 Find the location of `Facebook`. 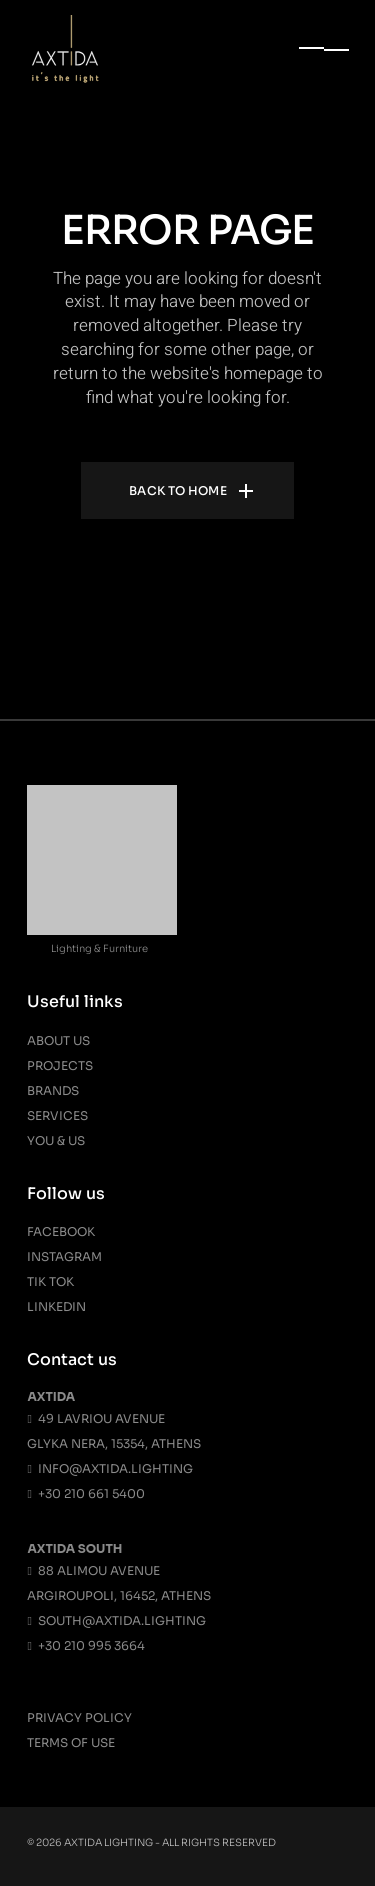

Facebook is located at coordinates (61, 1231).